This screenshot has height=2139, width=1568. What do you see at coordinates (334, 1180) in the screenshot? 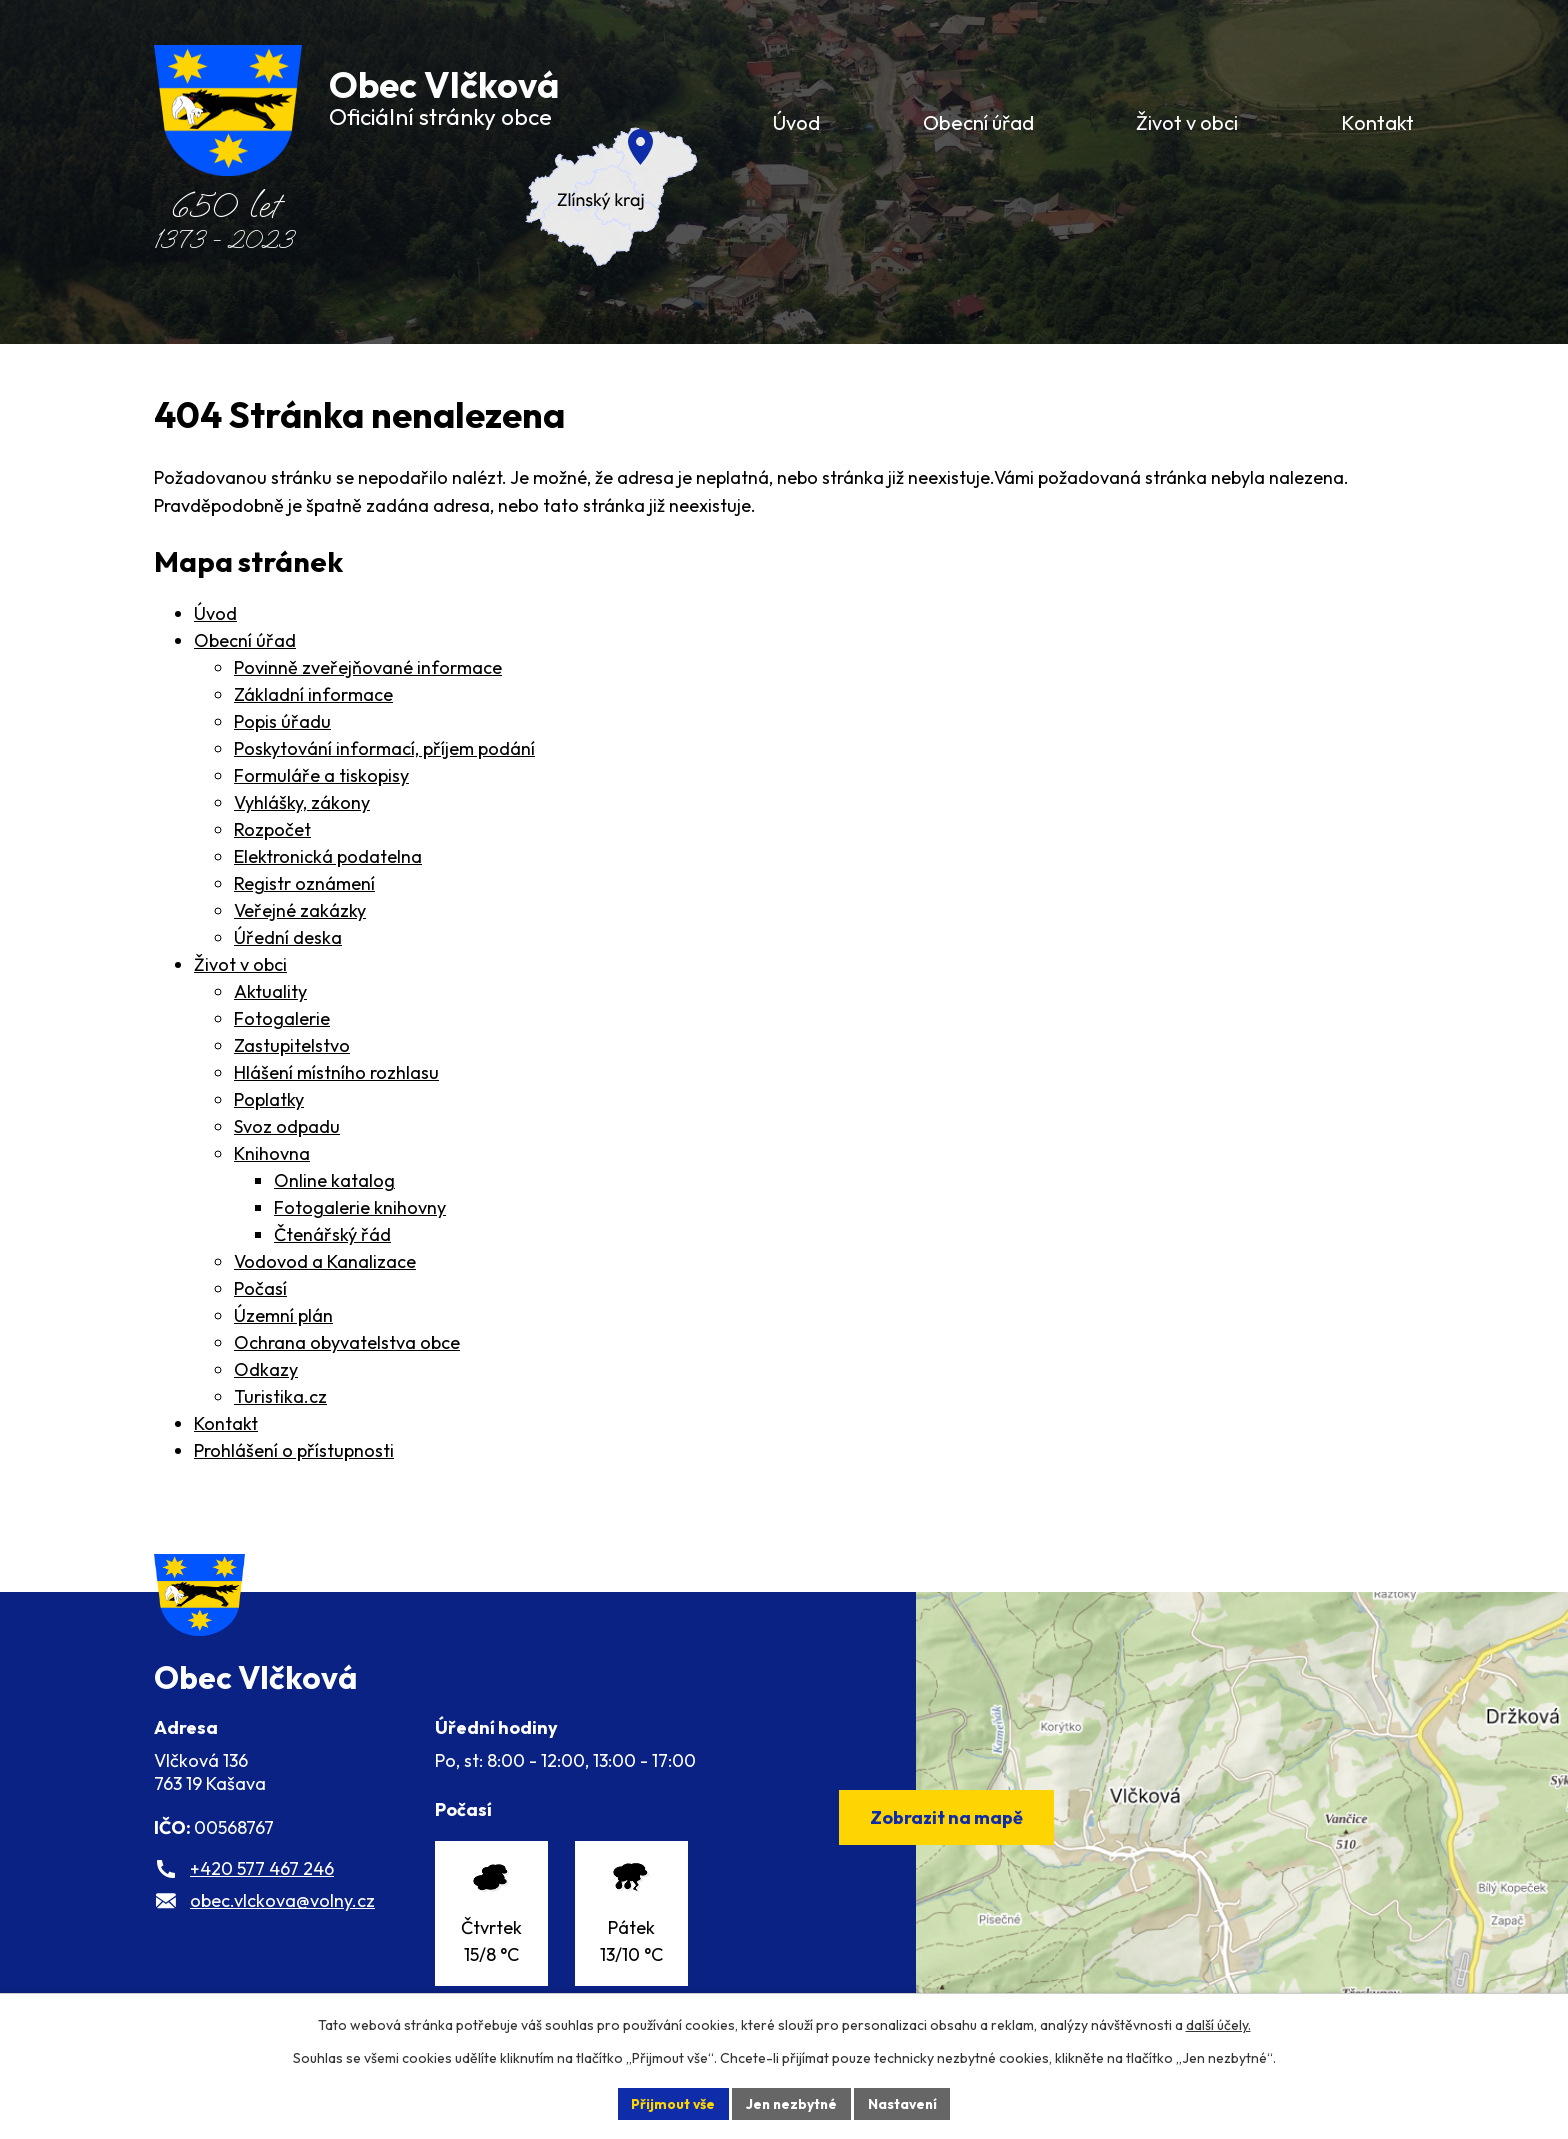
I see `Online katalog` at bounding box center [334, 1180].